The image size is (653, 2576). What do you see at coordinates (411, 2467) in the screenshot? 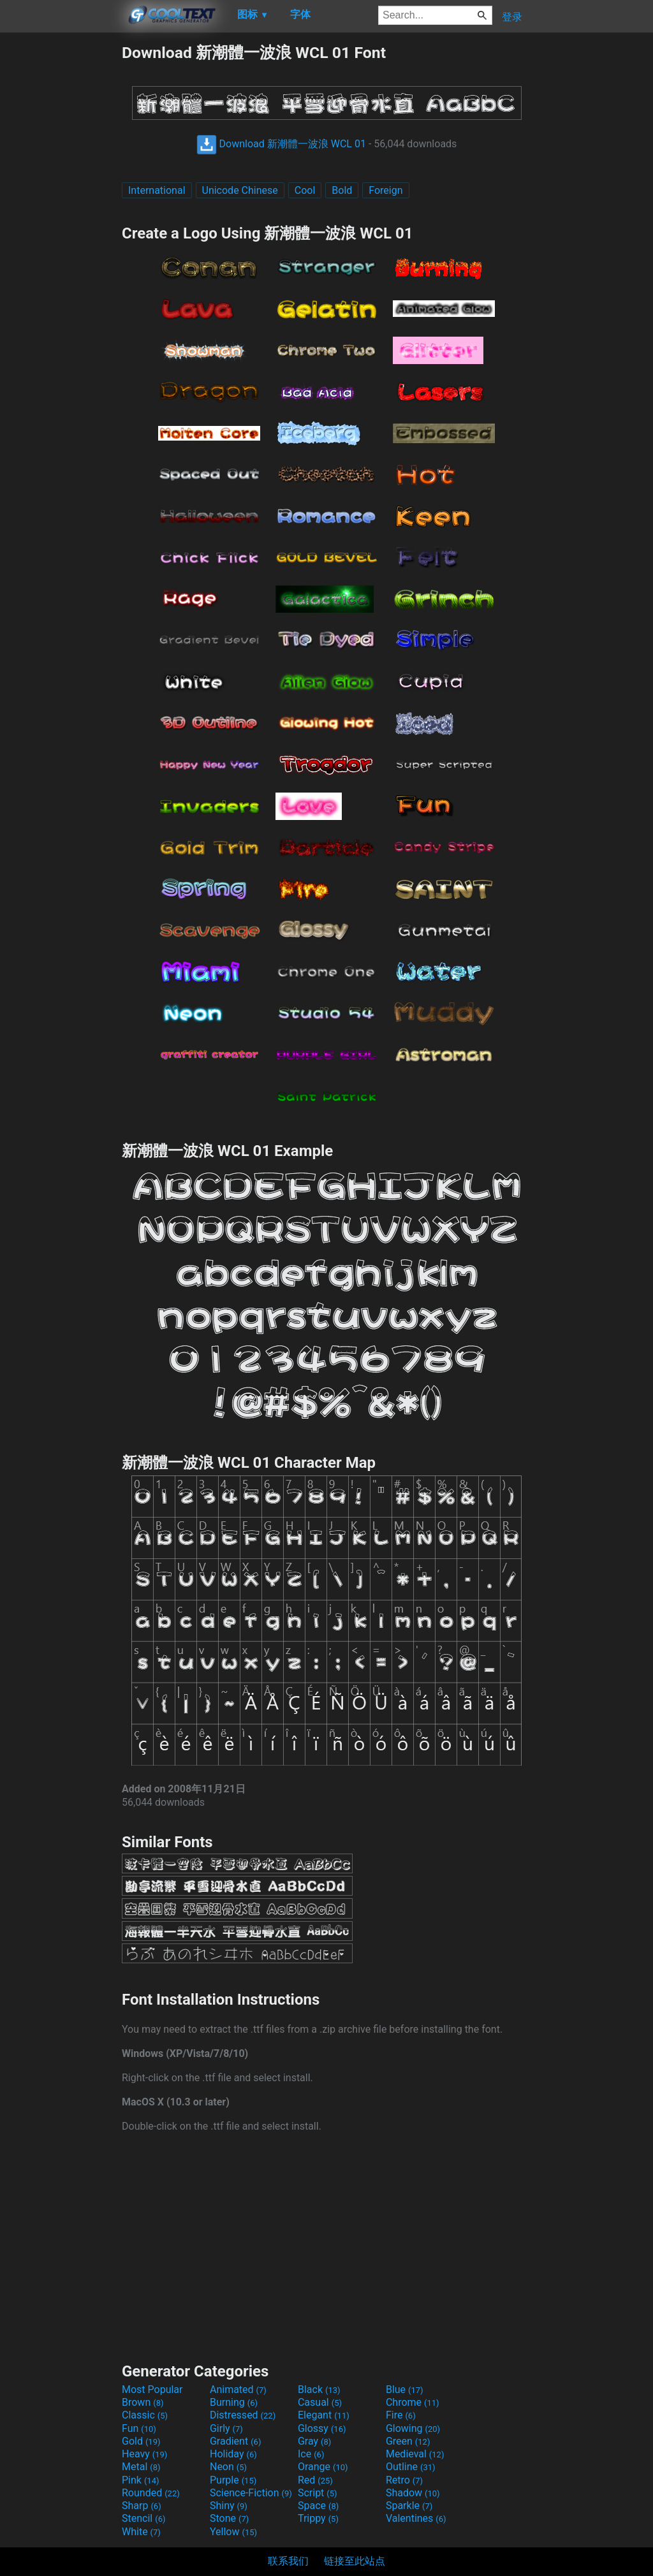
I see `Outline` at bounding box center [411, 2467].